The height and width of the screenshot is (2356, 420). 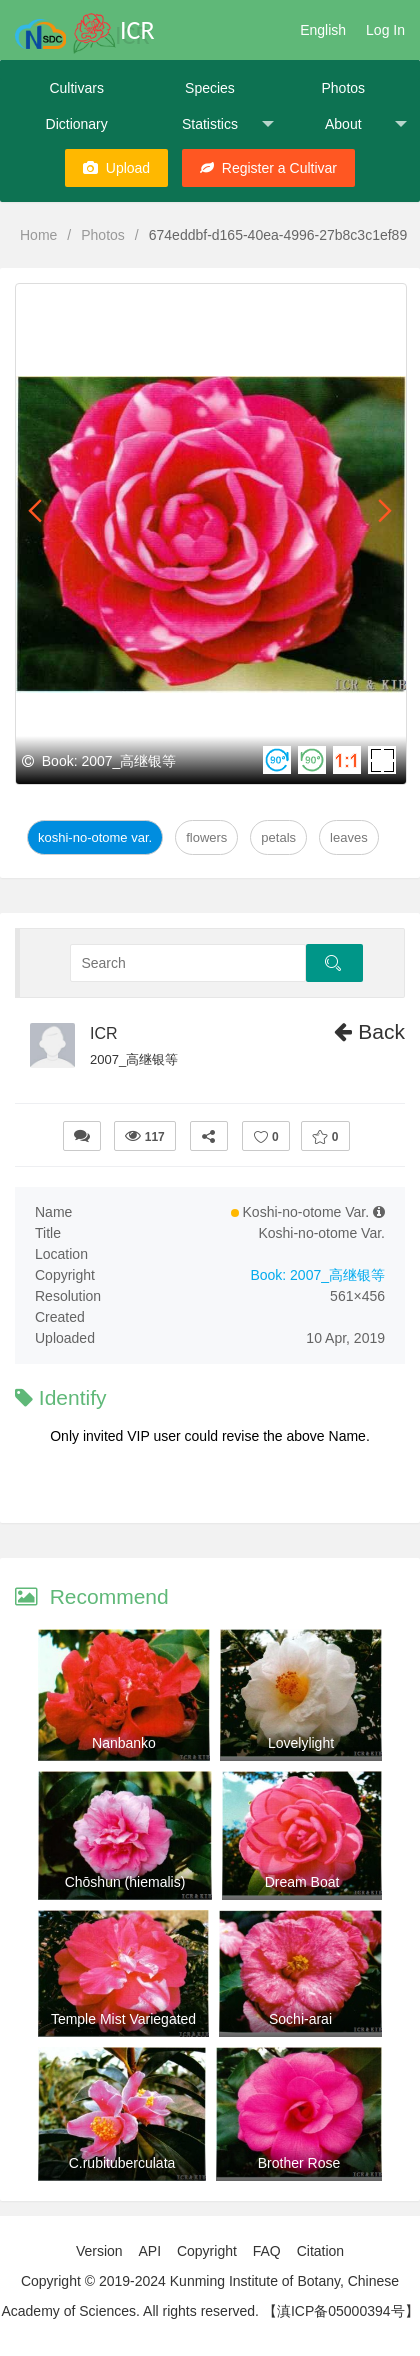 What do you see at coordinates (123, 2019) in the screenshot?
I see `Temple Mist Variegated` at bounding box center [123, 2019].